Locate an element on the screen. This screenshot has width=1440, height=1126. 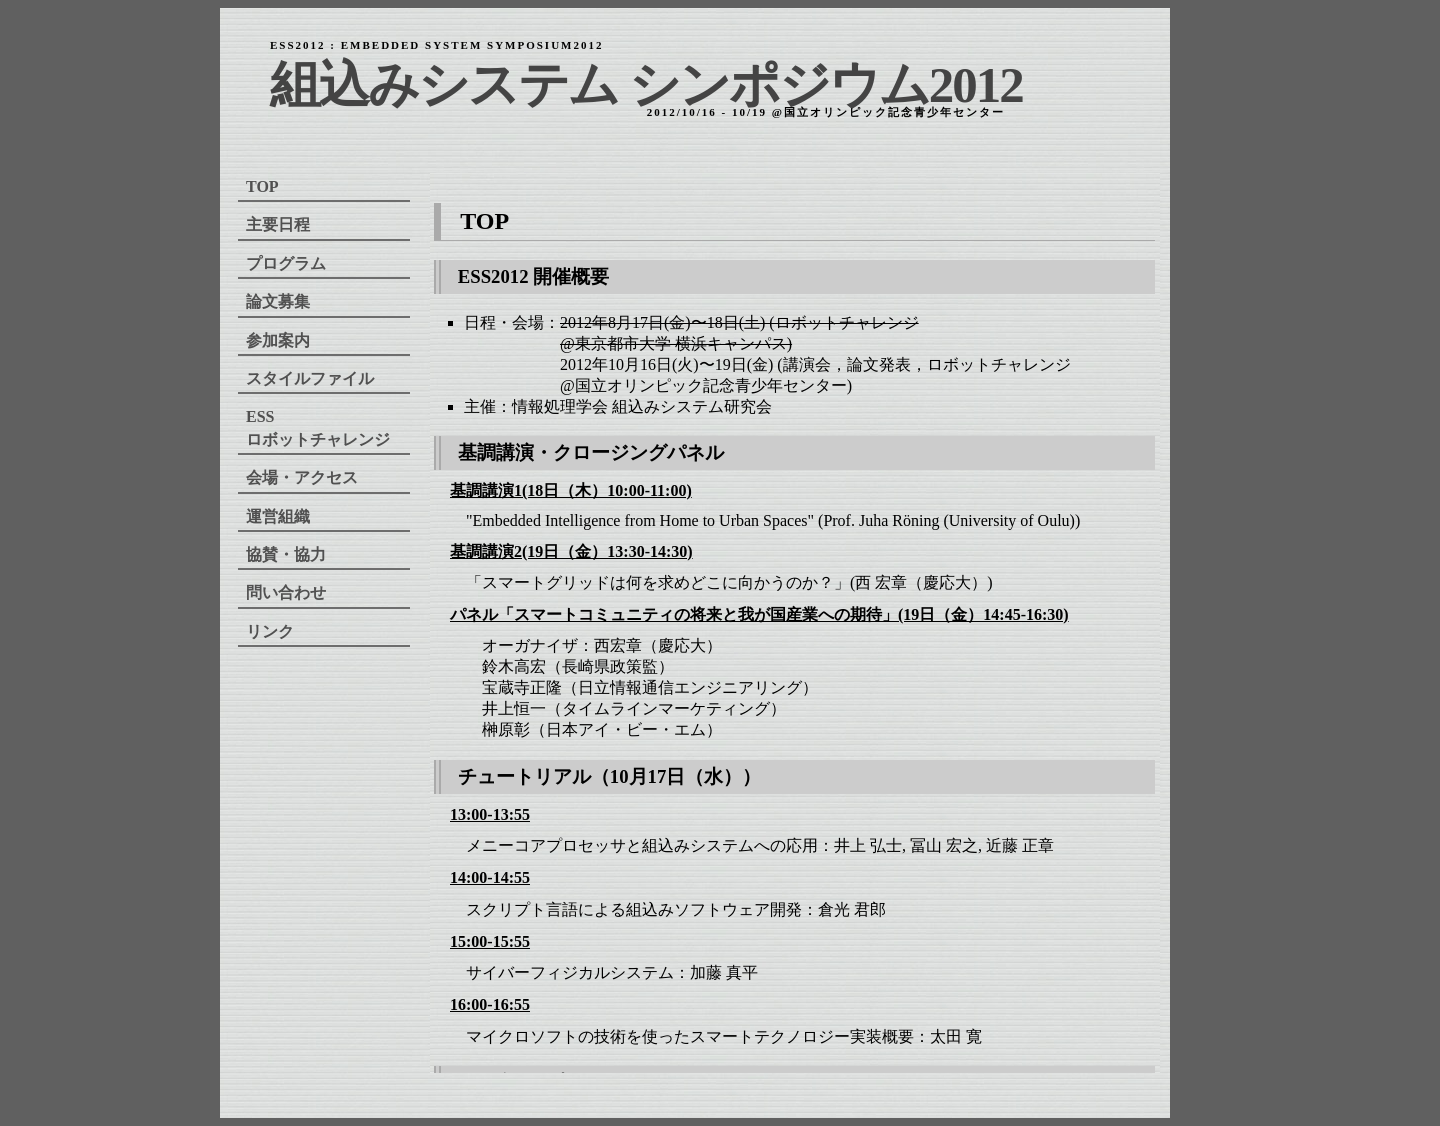
リンク is located at coordinates (270, 631).